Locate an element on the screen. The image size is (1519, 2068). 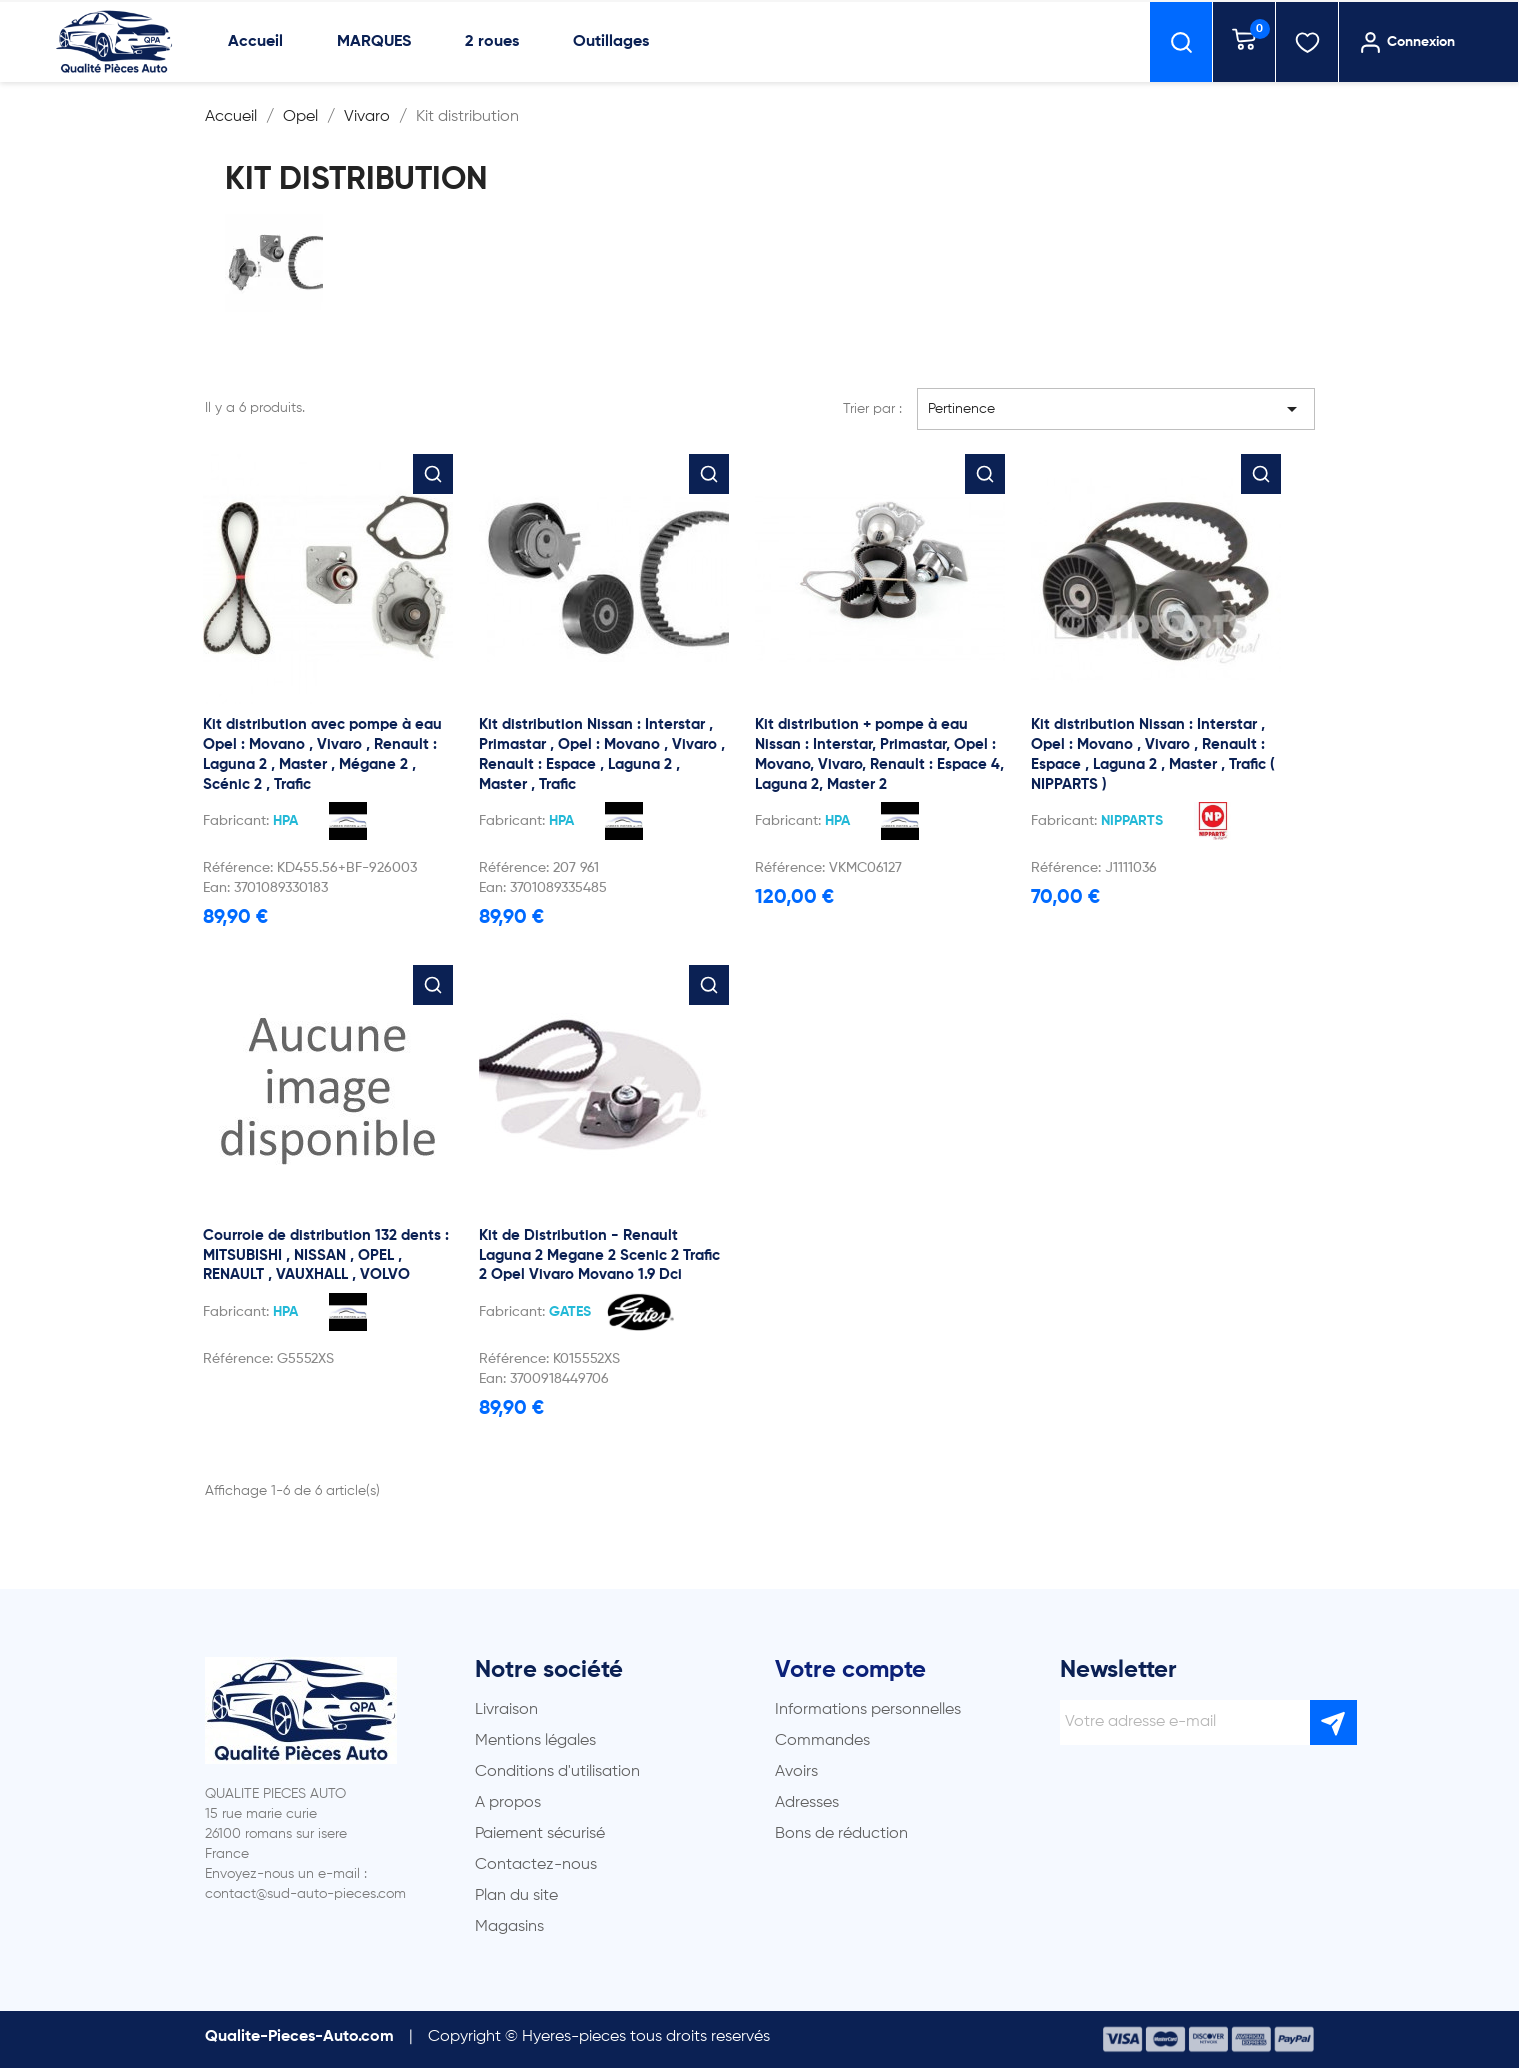
Adresses is located at coordinates (807, 1803).